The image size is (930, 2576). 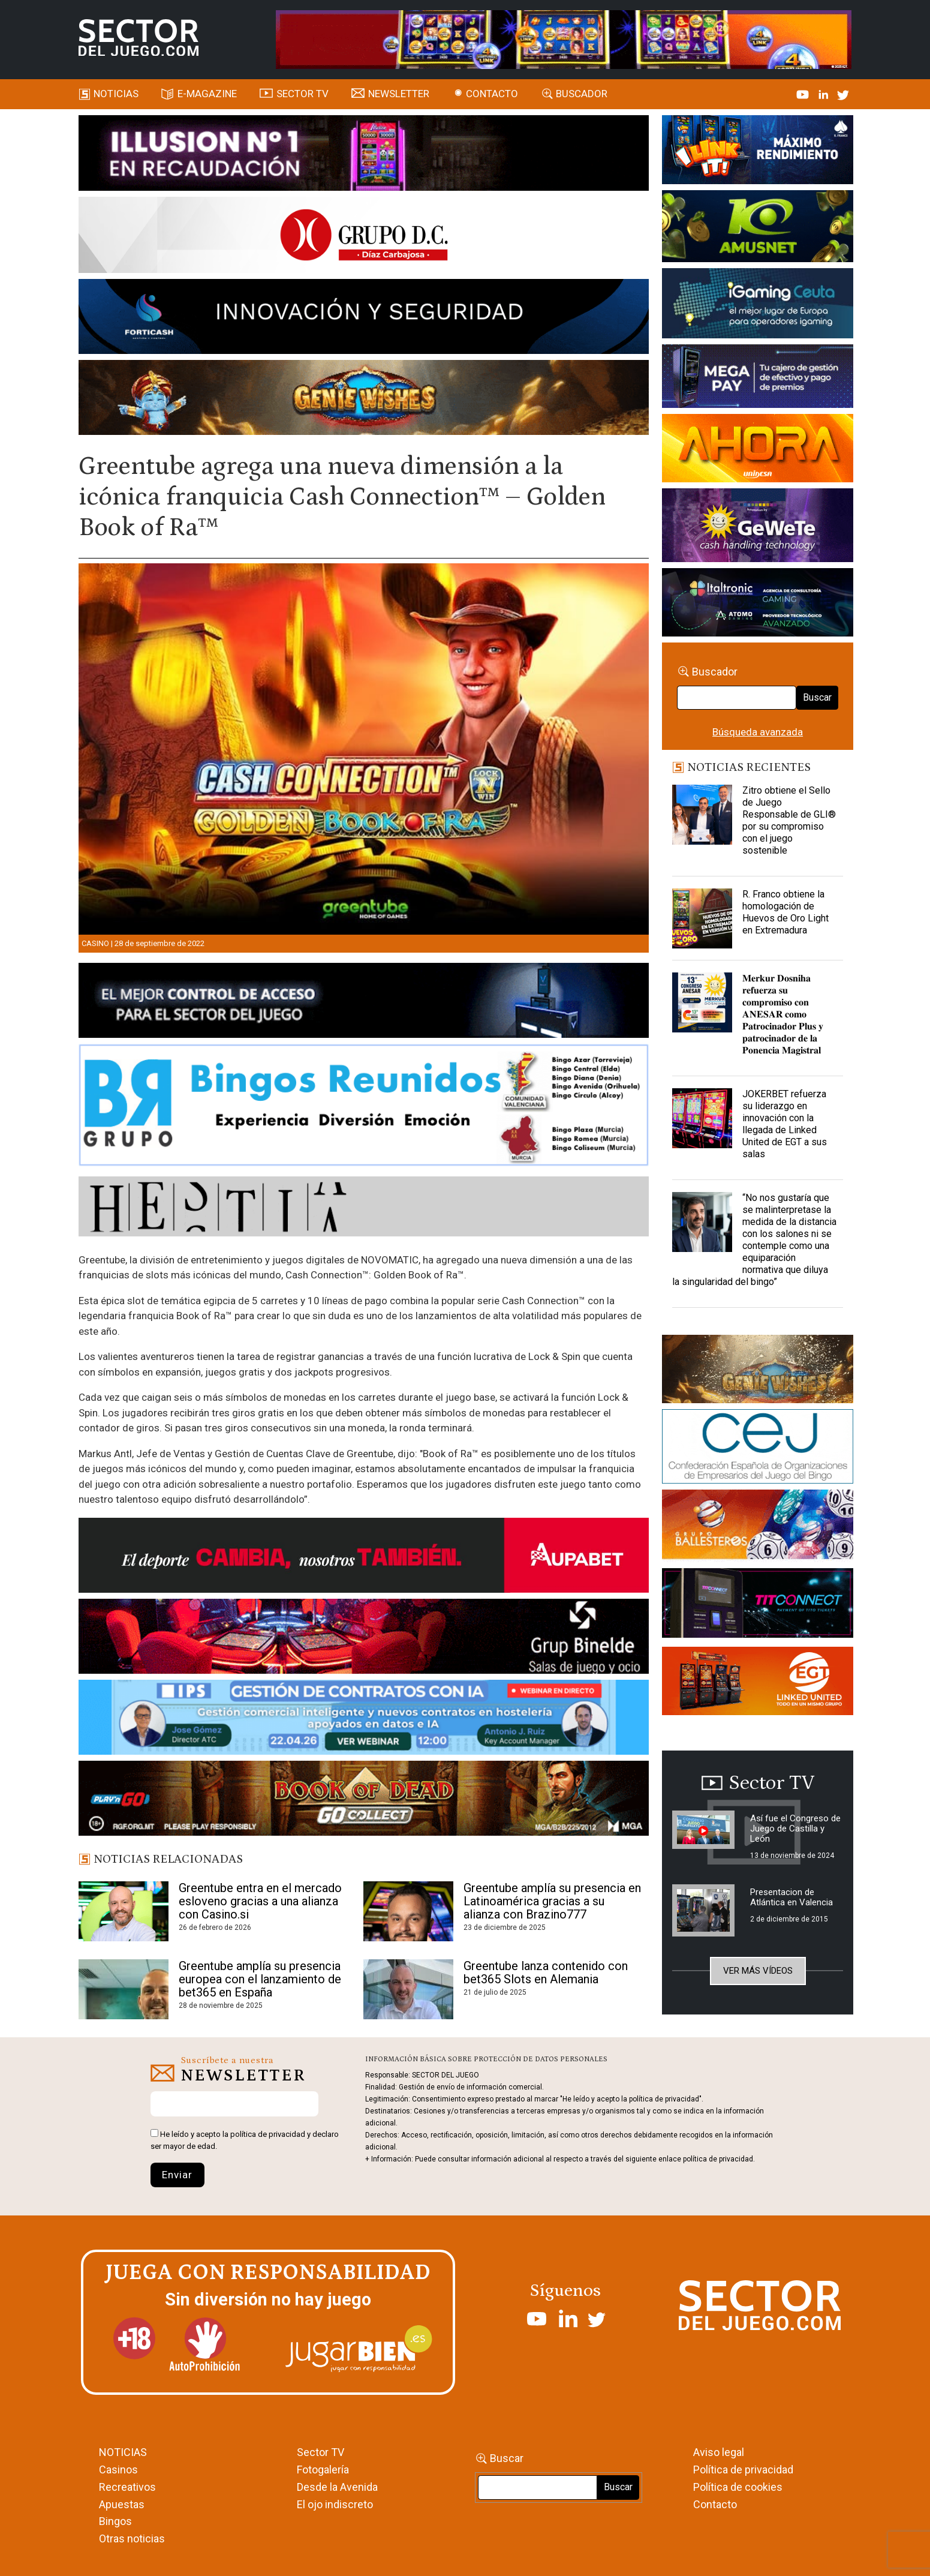 What do you see at coordinates (757, 604) in the screenshot?
I see `[Archivo-web]` at bounding box center [757, 604].